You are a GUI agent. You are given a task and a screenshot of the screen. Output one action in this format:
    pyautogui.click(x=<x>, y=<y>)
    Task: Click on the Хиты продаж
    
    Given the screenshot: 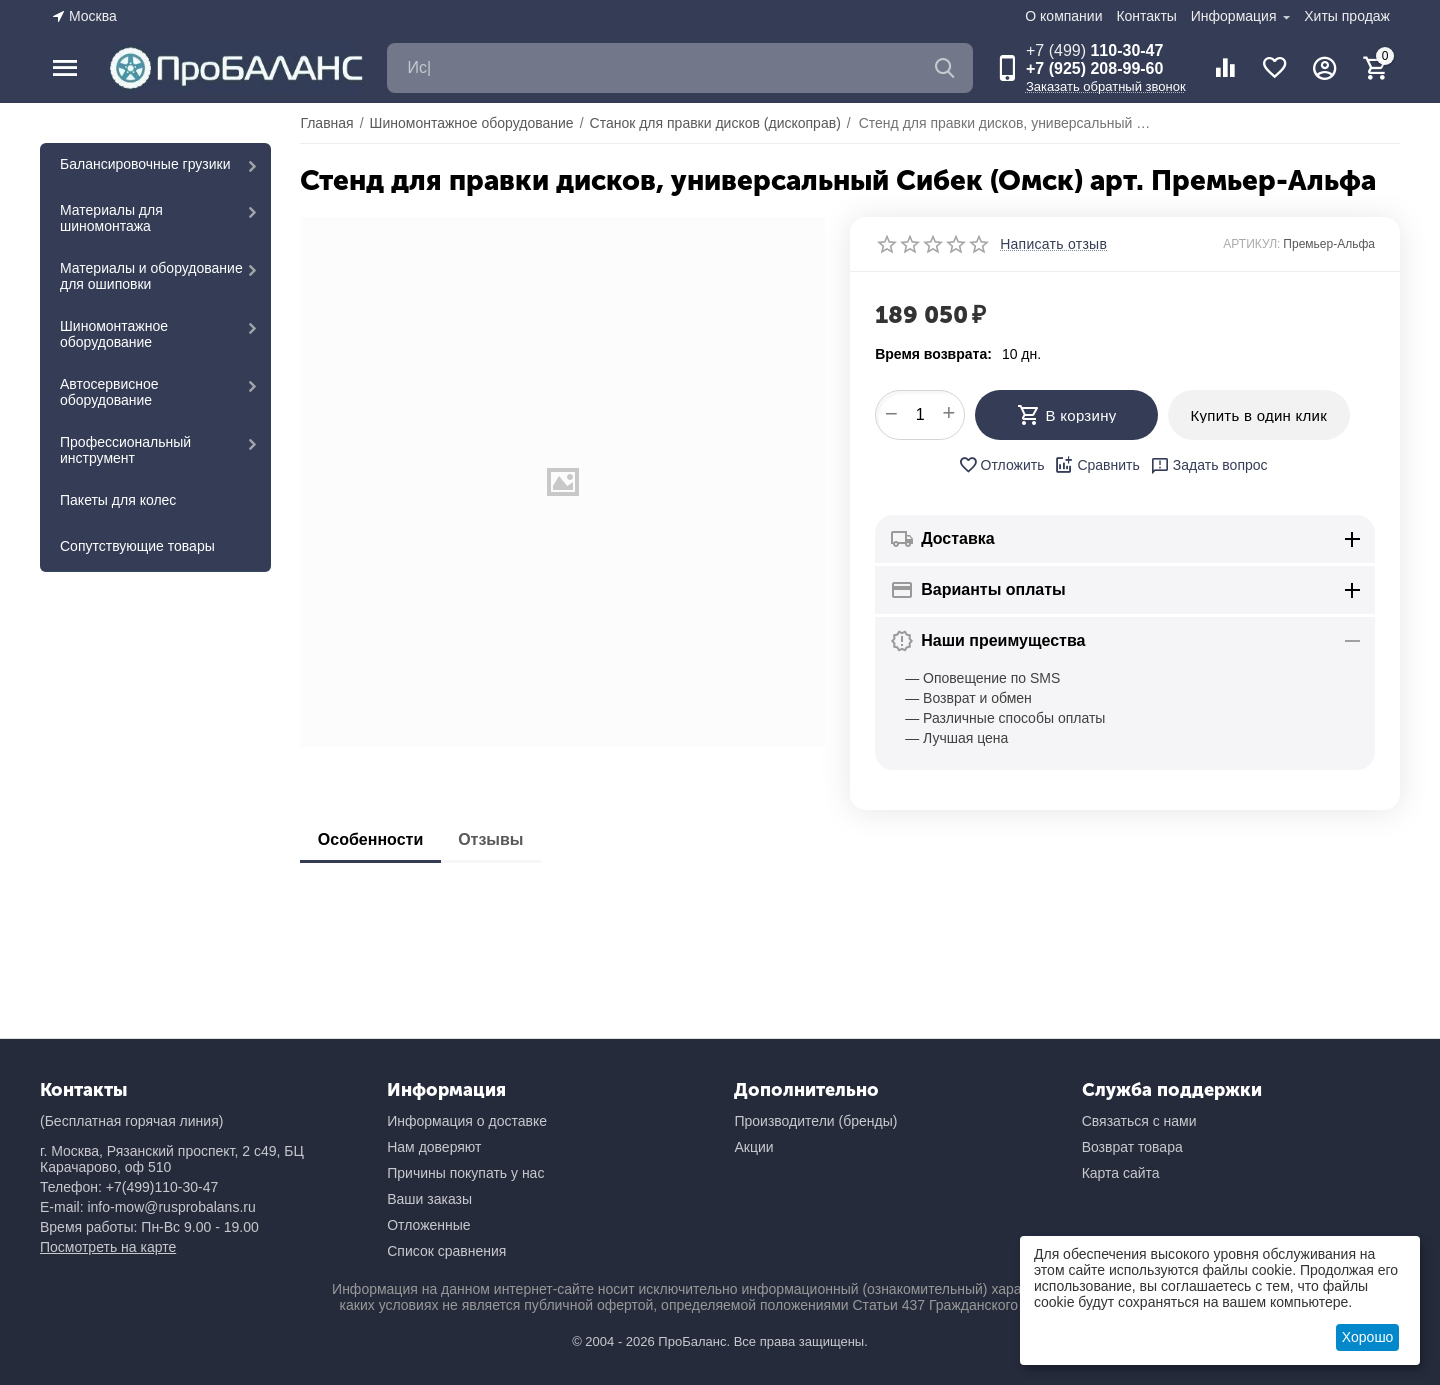 What is the action you would take?
    pyautogui.click(x=1347, y=16)
    